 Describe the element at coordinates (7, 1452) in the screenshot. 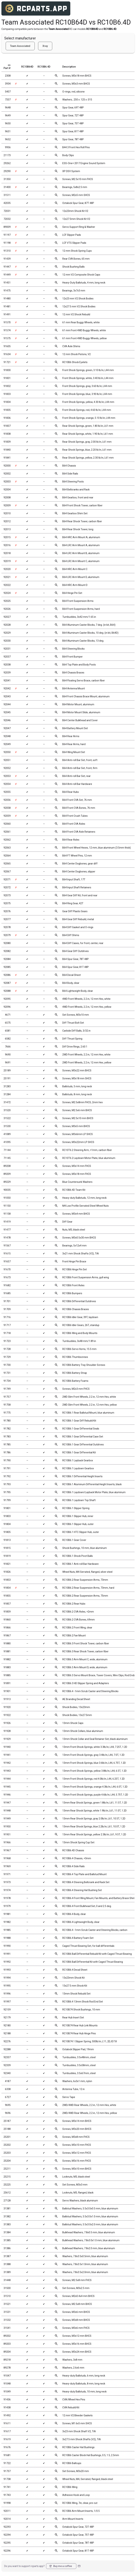

I see `91786` at that location.